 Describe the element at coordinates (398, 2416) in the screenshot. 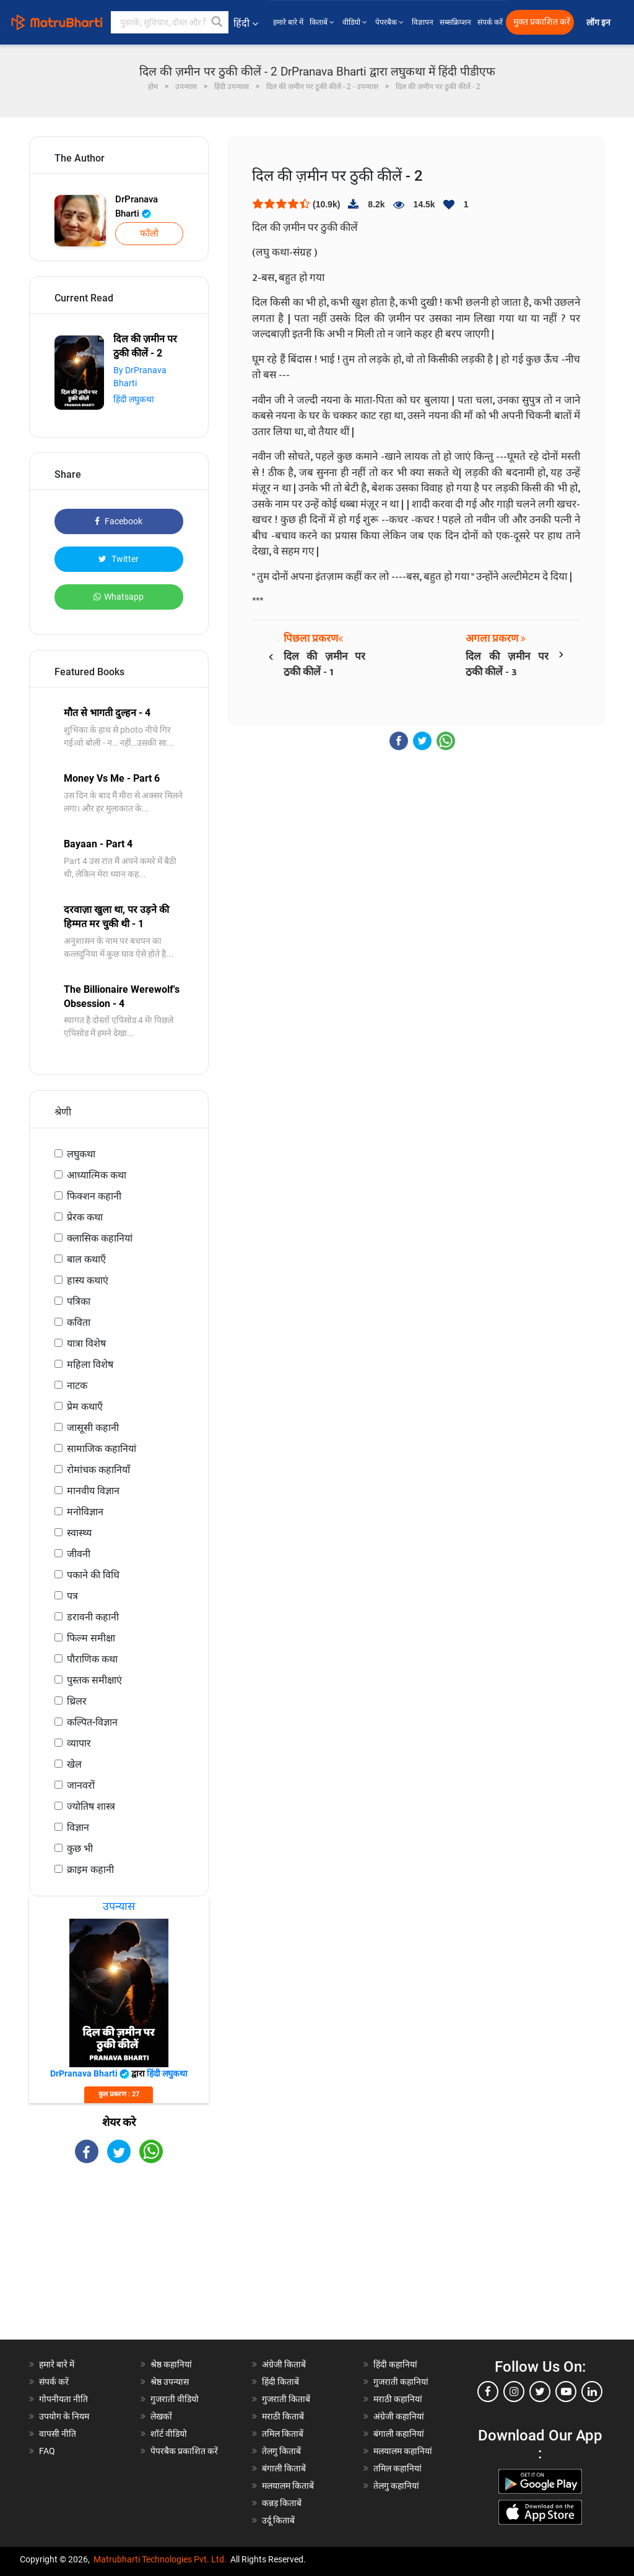

I see `अंग्रेजी कहानियां` at that location.